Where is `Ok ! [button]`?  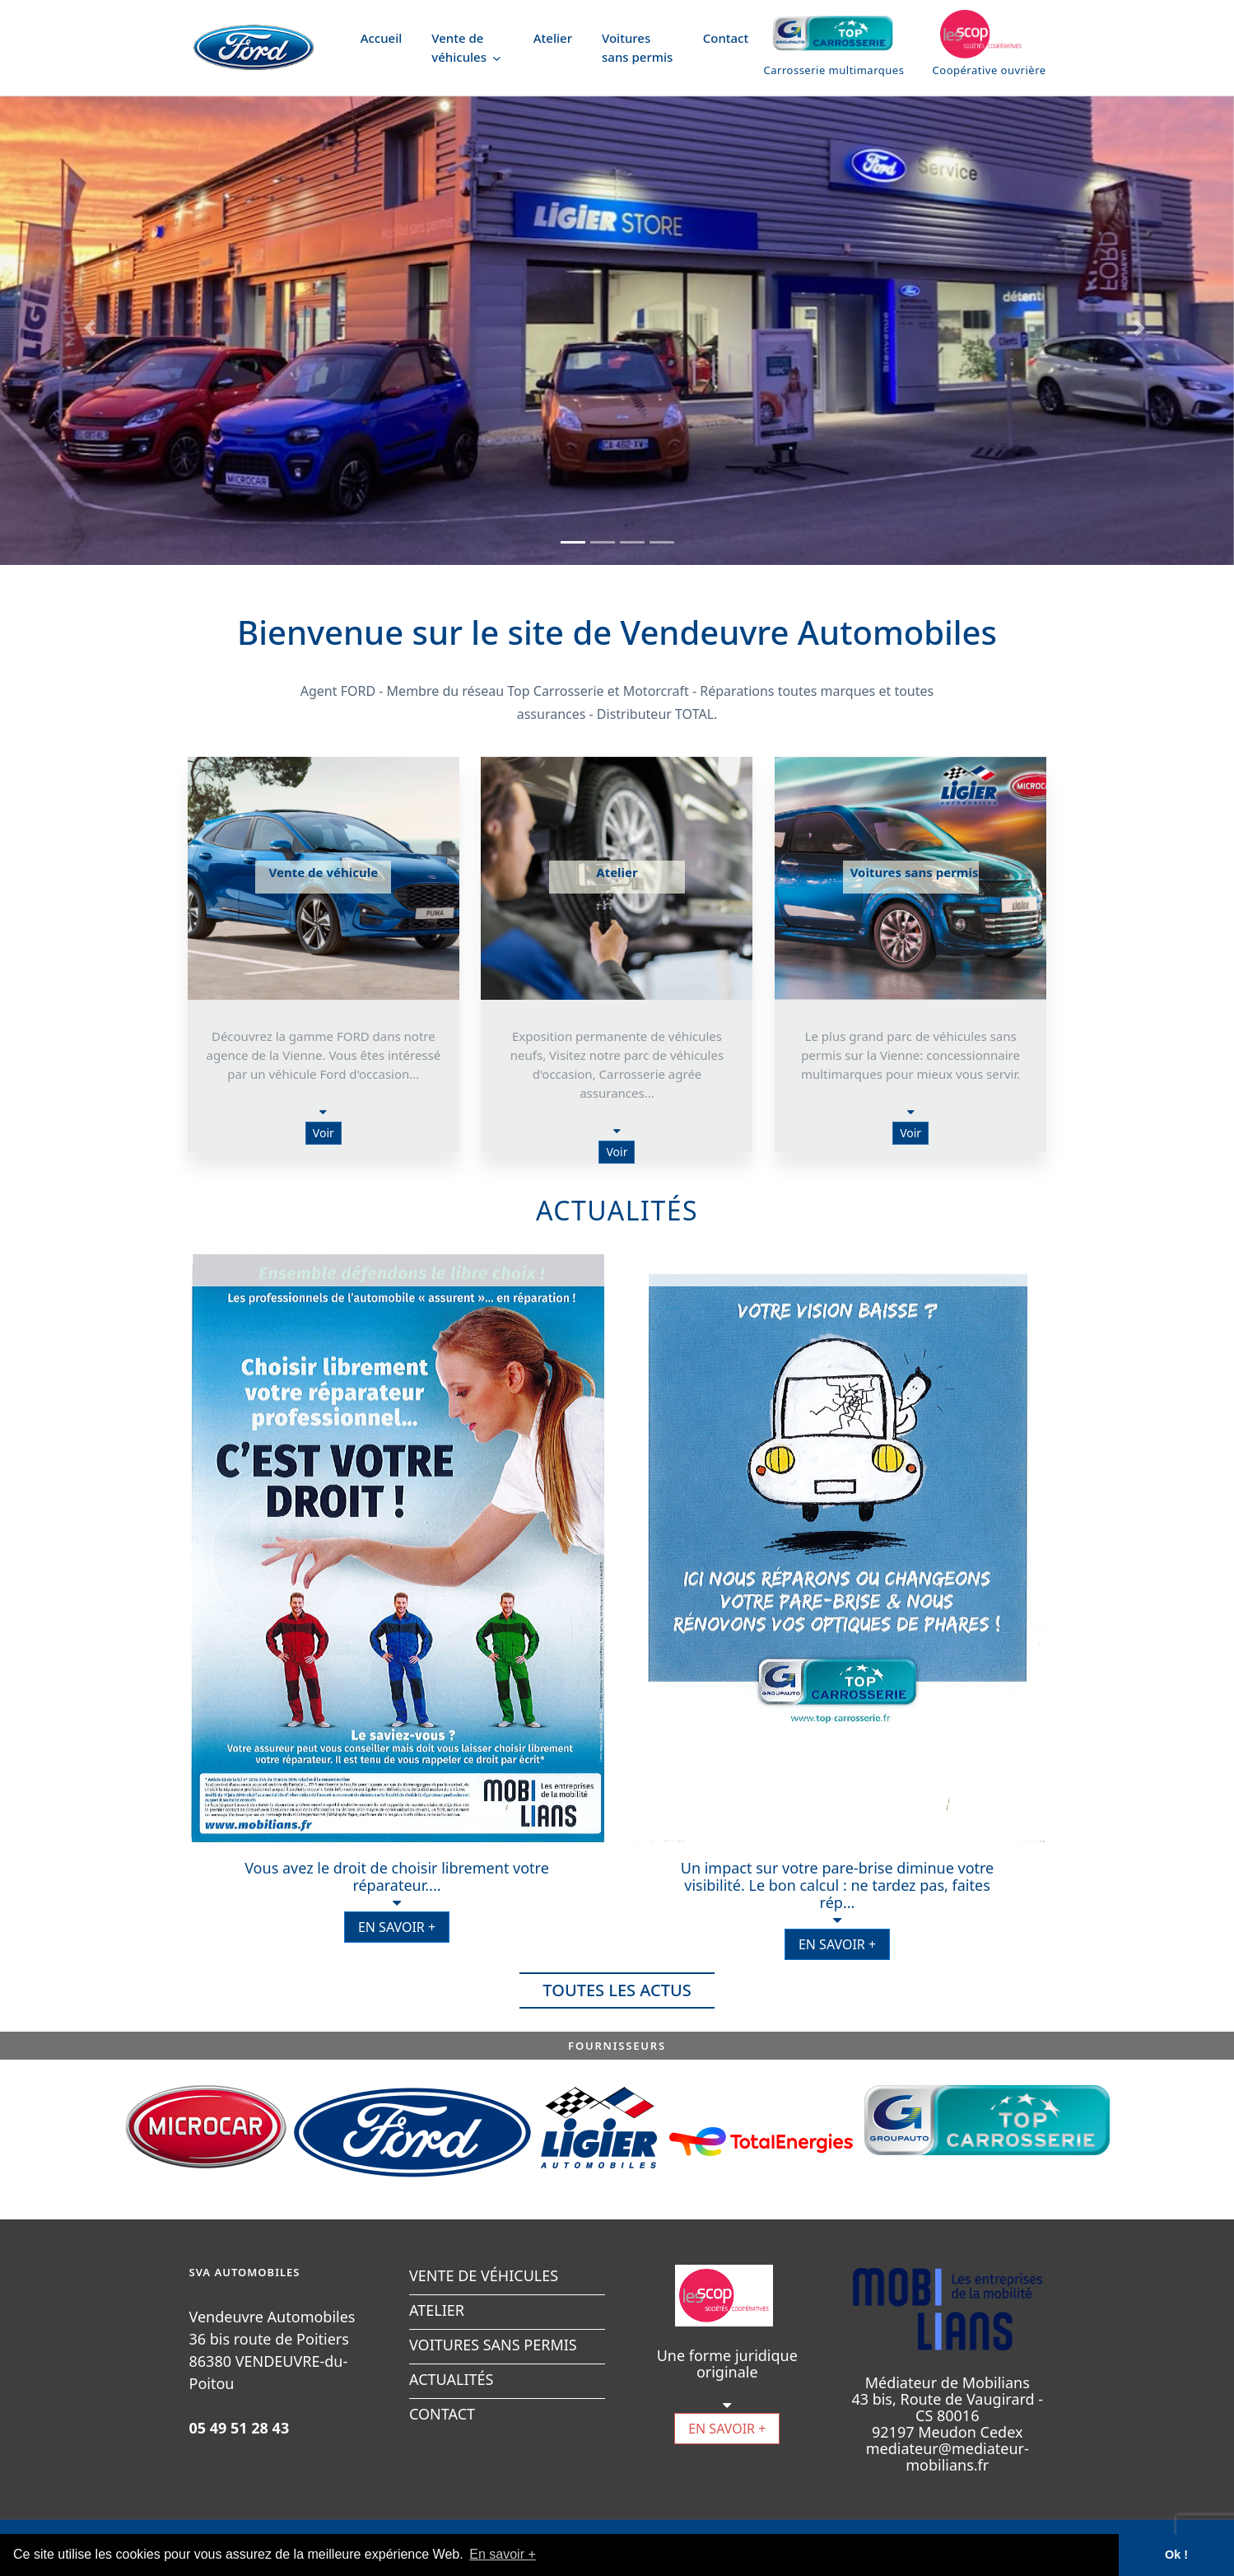 Ok ! [button] is located at coordinates (1176, 2554).